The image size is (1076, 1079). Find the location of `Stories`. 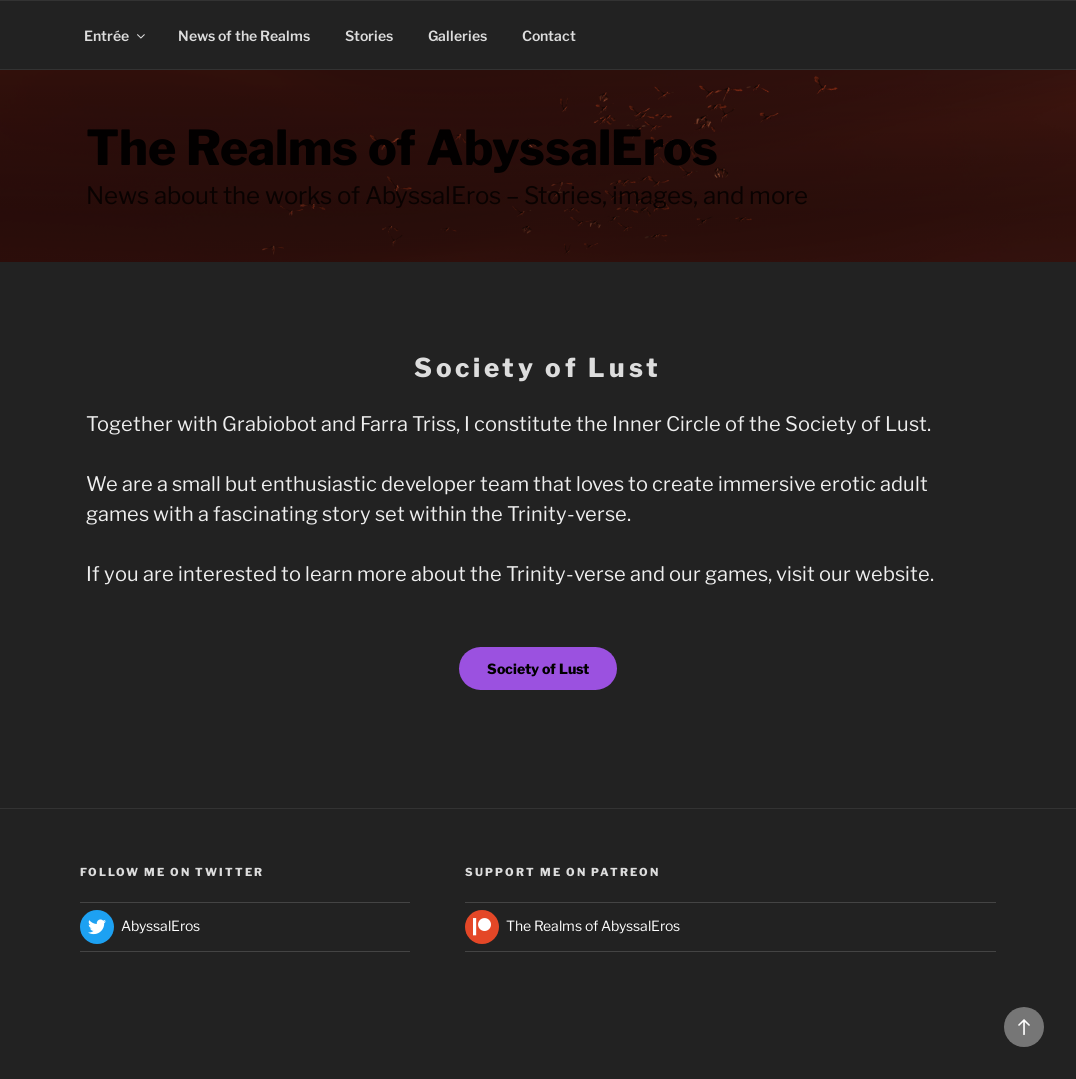

Stories is located at coordinates (369, 35).